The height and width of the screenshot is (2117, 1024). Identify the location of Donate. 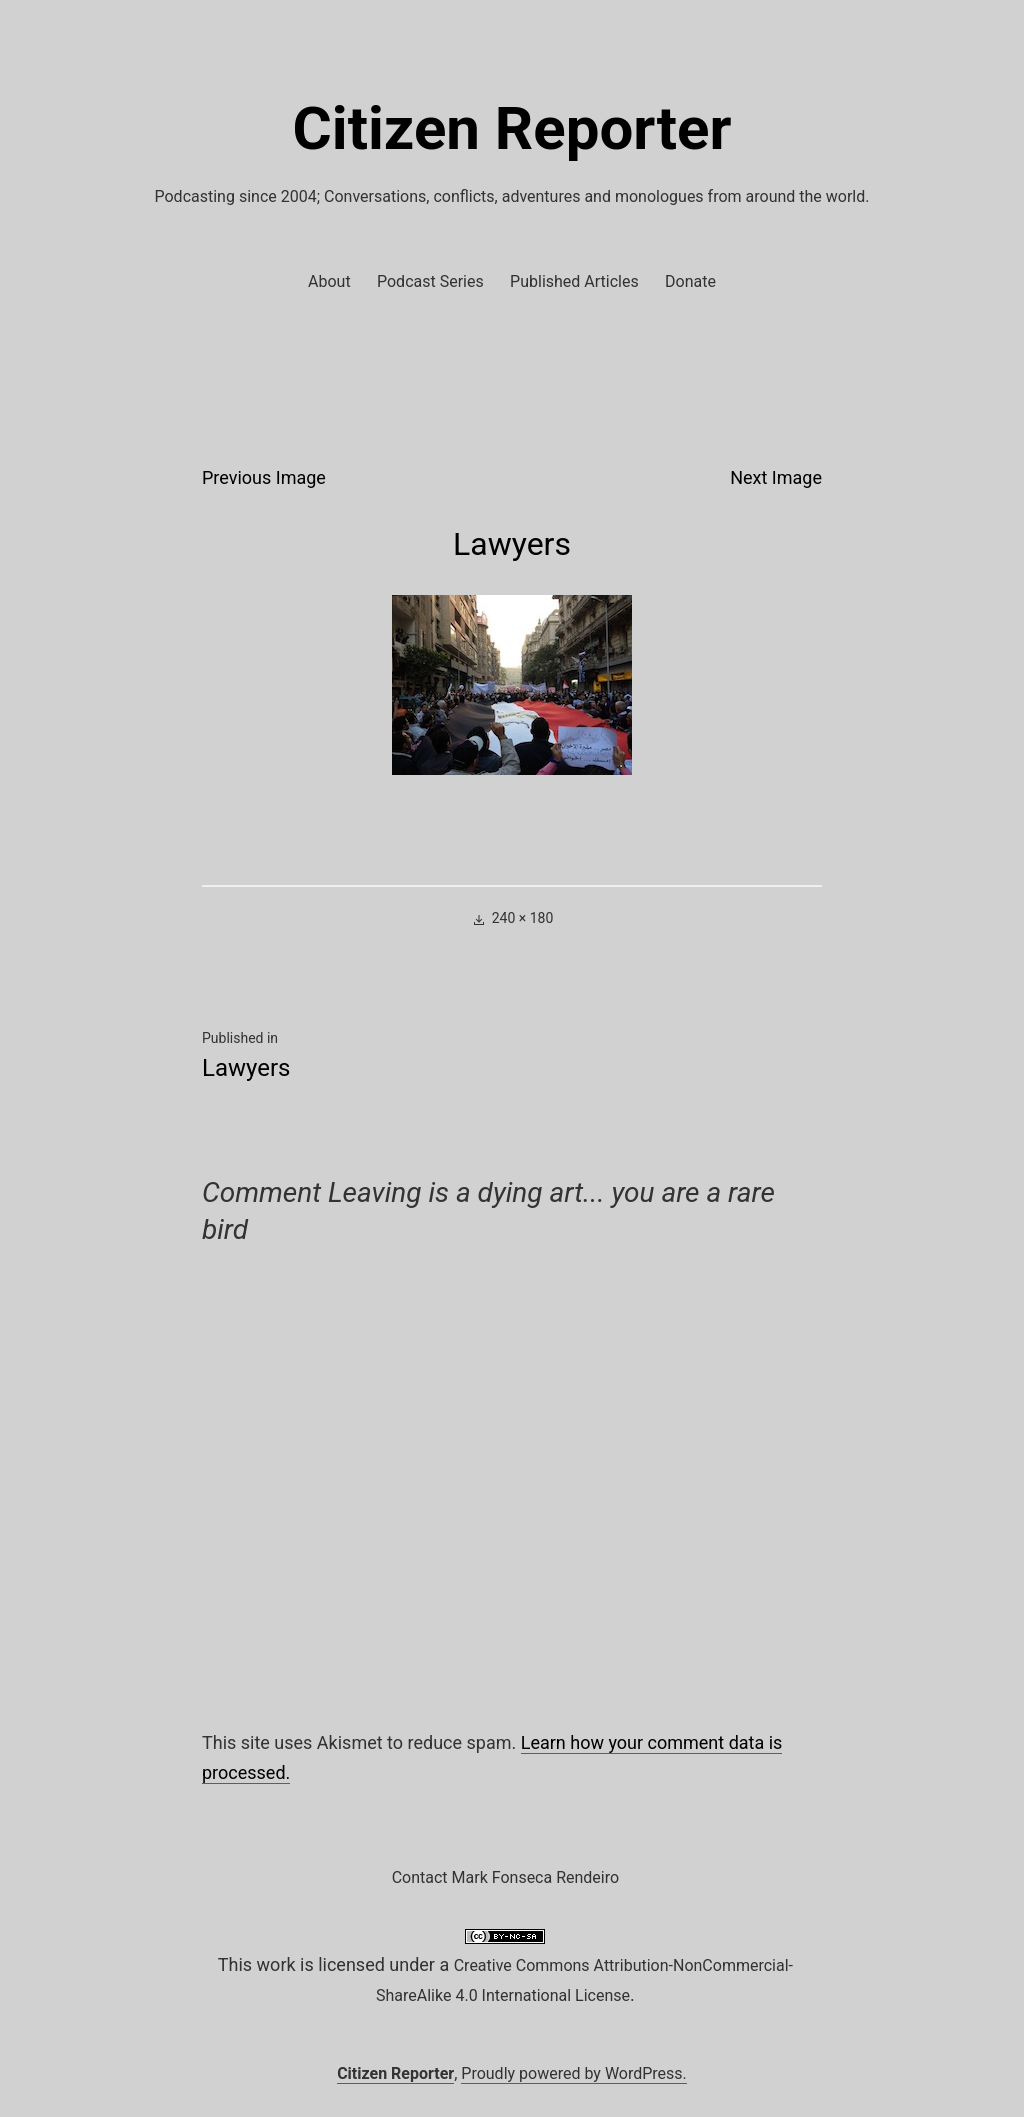
(690, 281).